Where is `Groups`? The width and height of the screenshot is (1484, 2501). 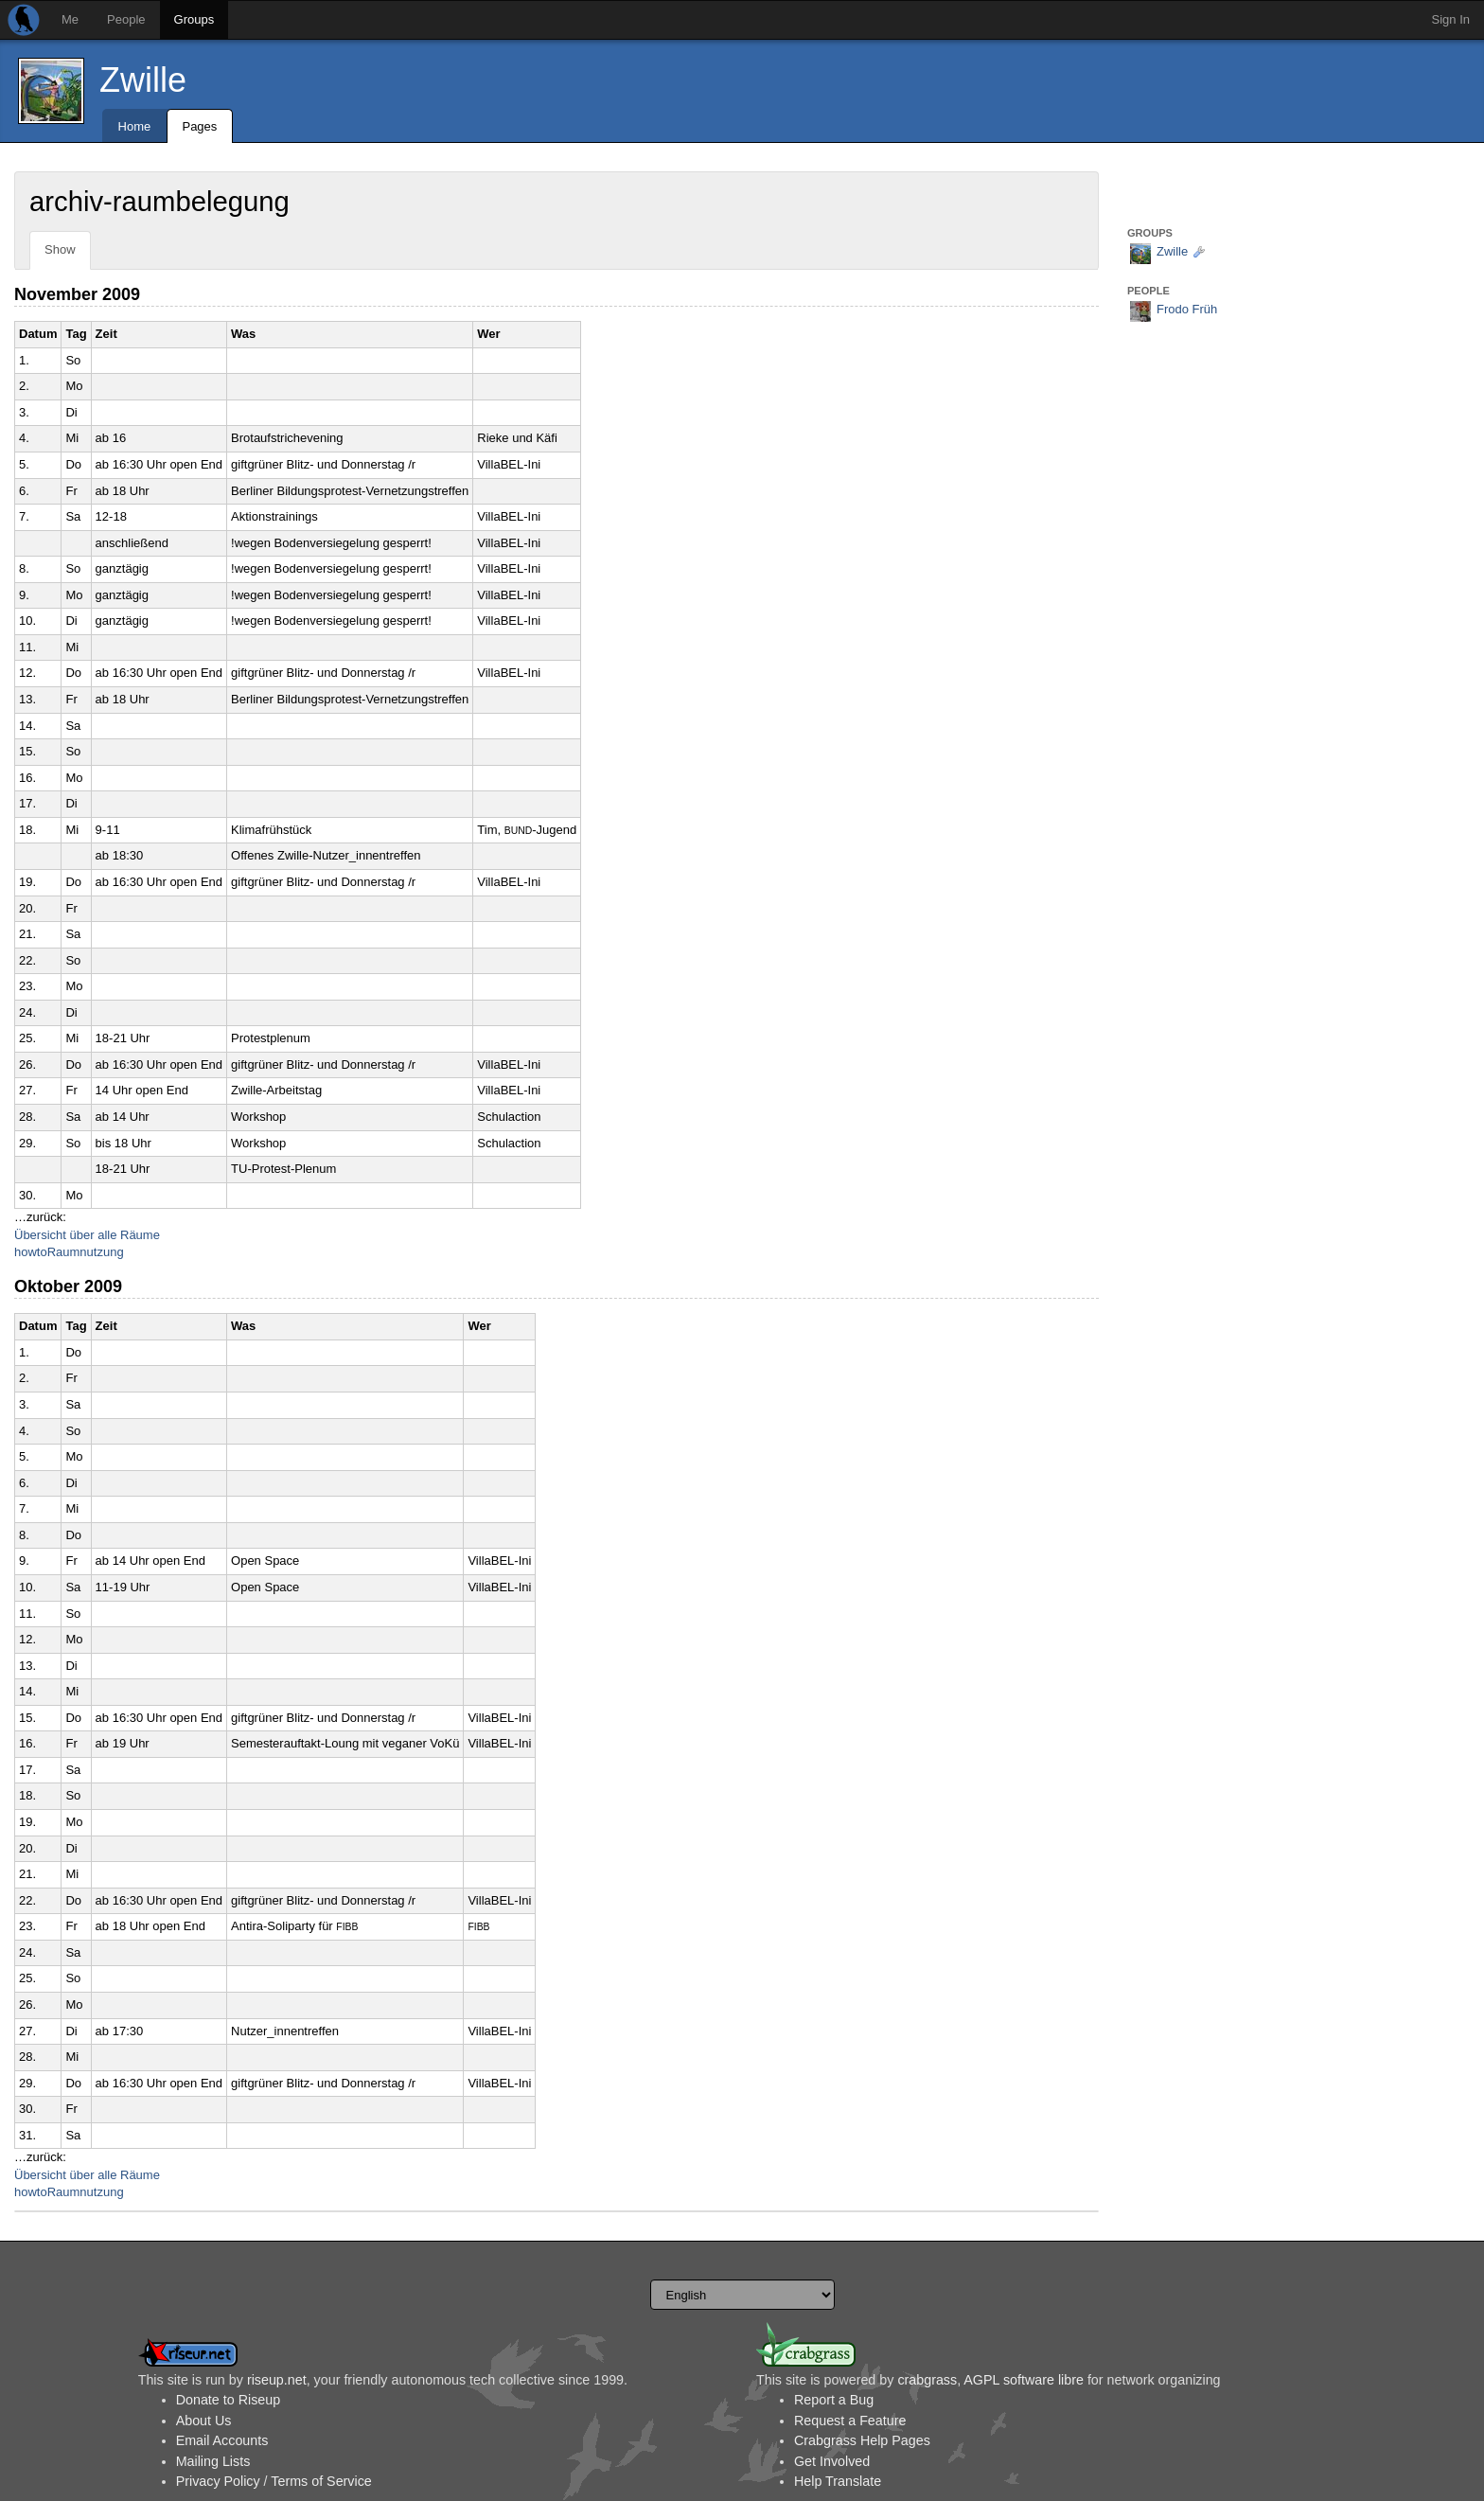 Groups is located at coordinates (194, 19).